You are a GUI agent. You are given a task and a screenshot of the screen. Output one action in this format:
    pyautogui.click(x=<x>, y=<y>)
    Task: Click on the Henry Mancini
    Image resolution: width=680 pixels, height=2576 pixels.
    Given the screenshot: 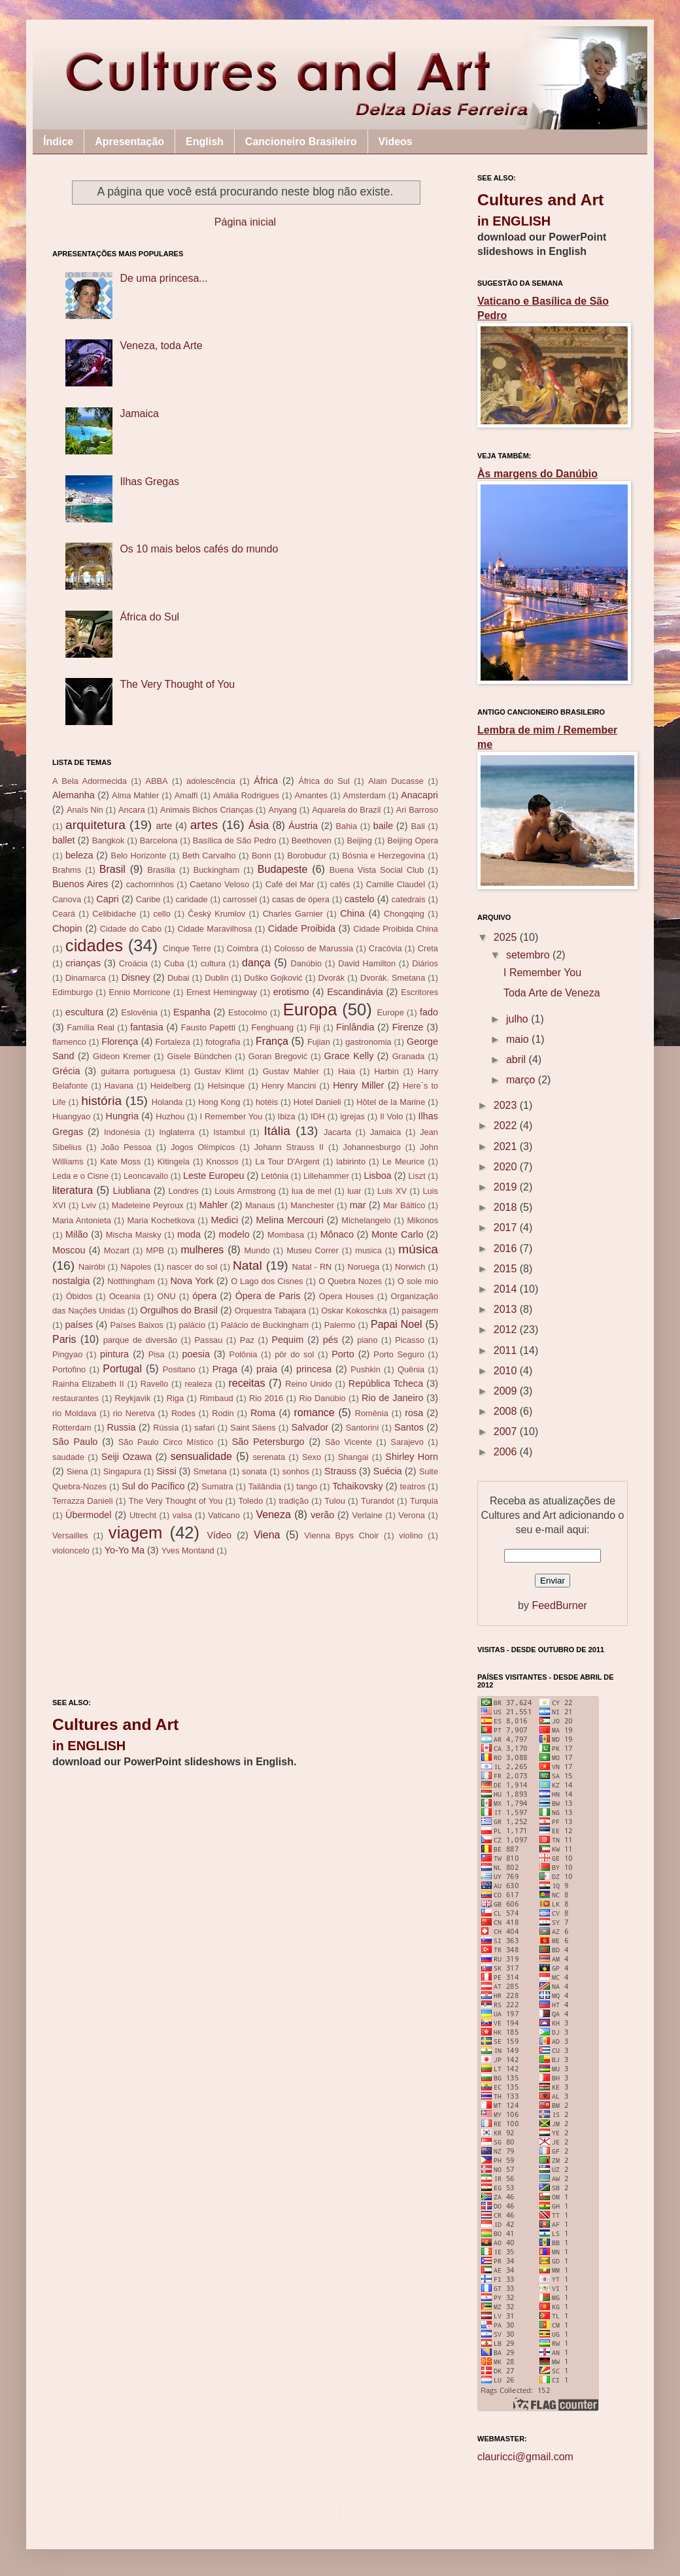 What is the action you would take?
    pyautogui.click(x=289, y=1086)
    